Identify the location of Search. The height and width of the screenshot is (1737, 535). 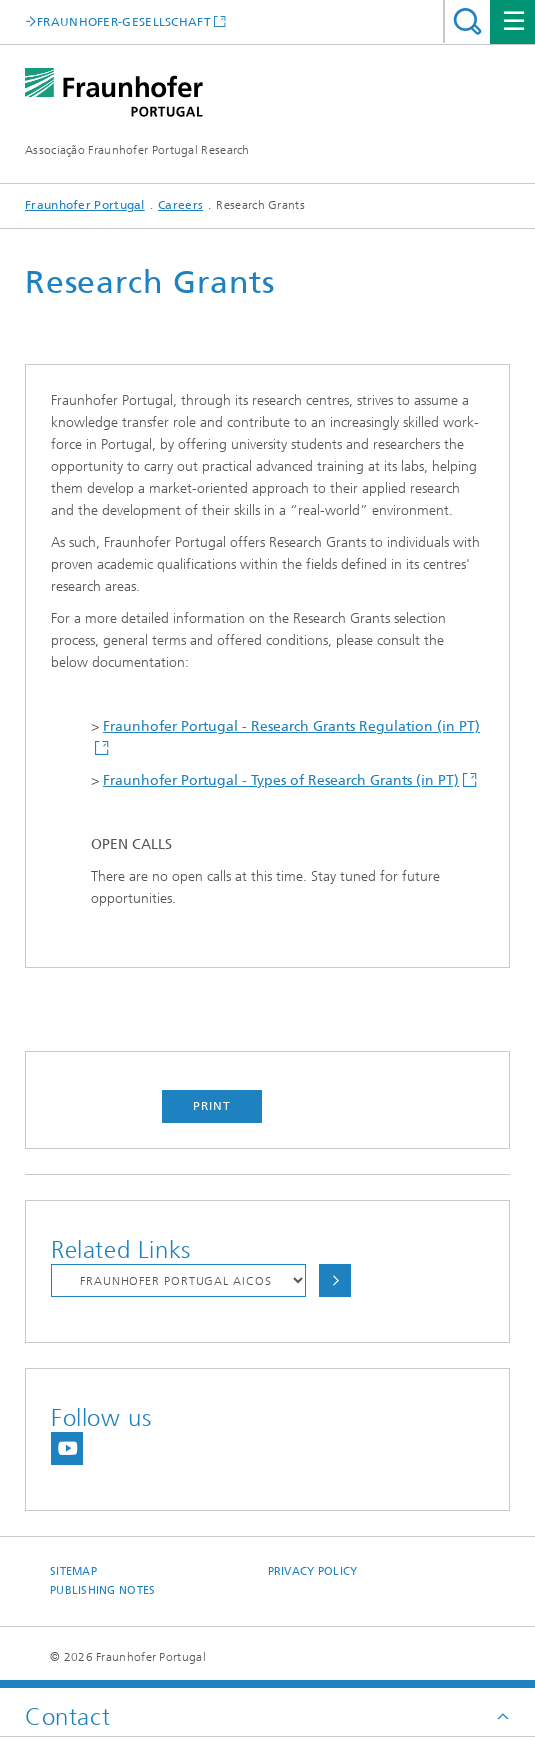
(467, 21).